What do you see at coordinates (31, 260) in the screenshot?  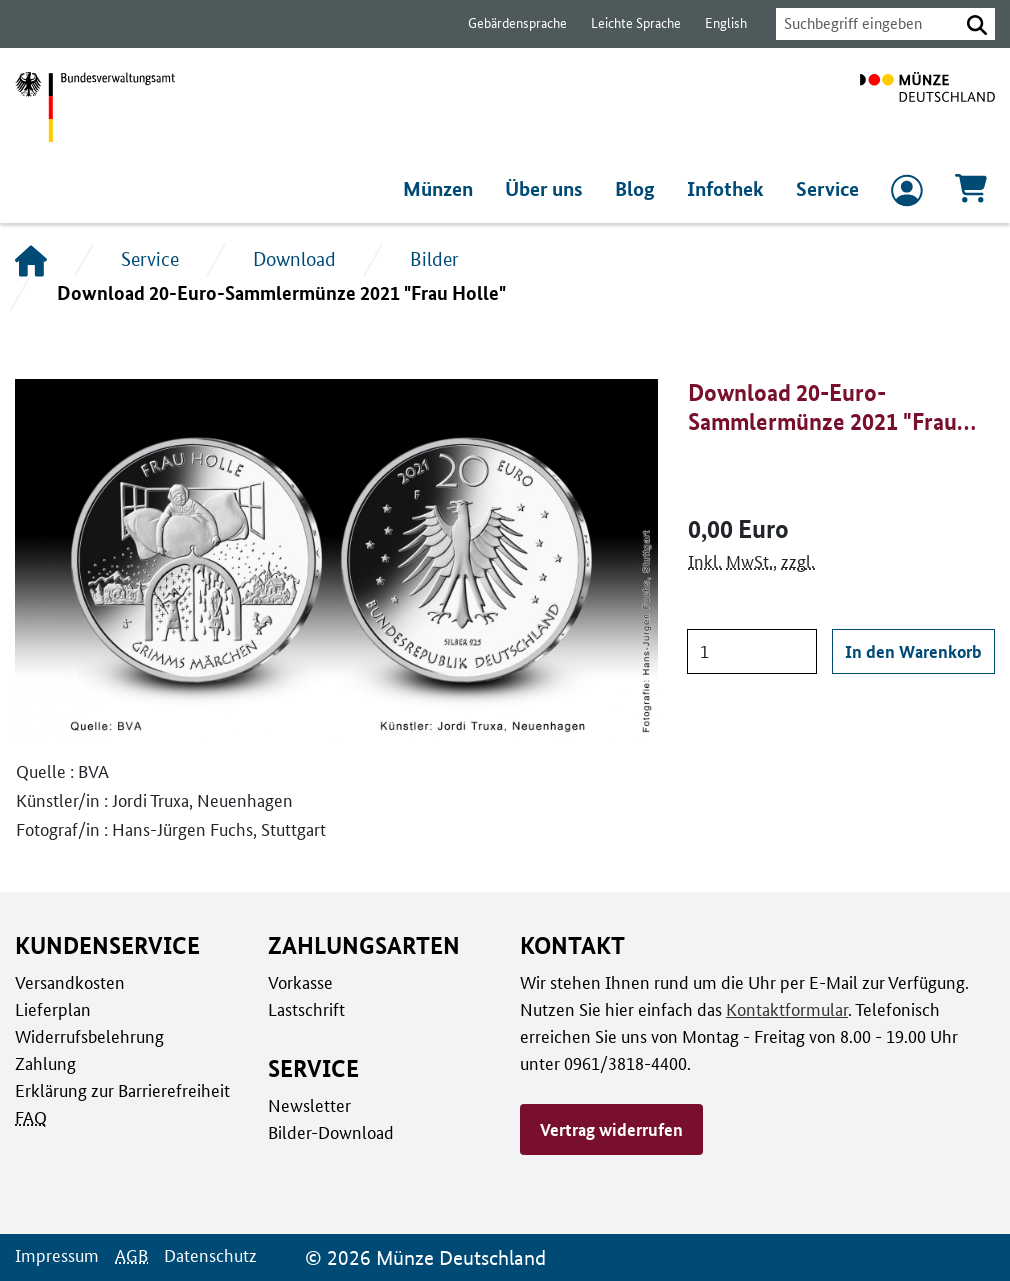 I see `[Startseite]` at bounding box center [31, 260].